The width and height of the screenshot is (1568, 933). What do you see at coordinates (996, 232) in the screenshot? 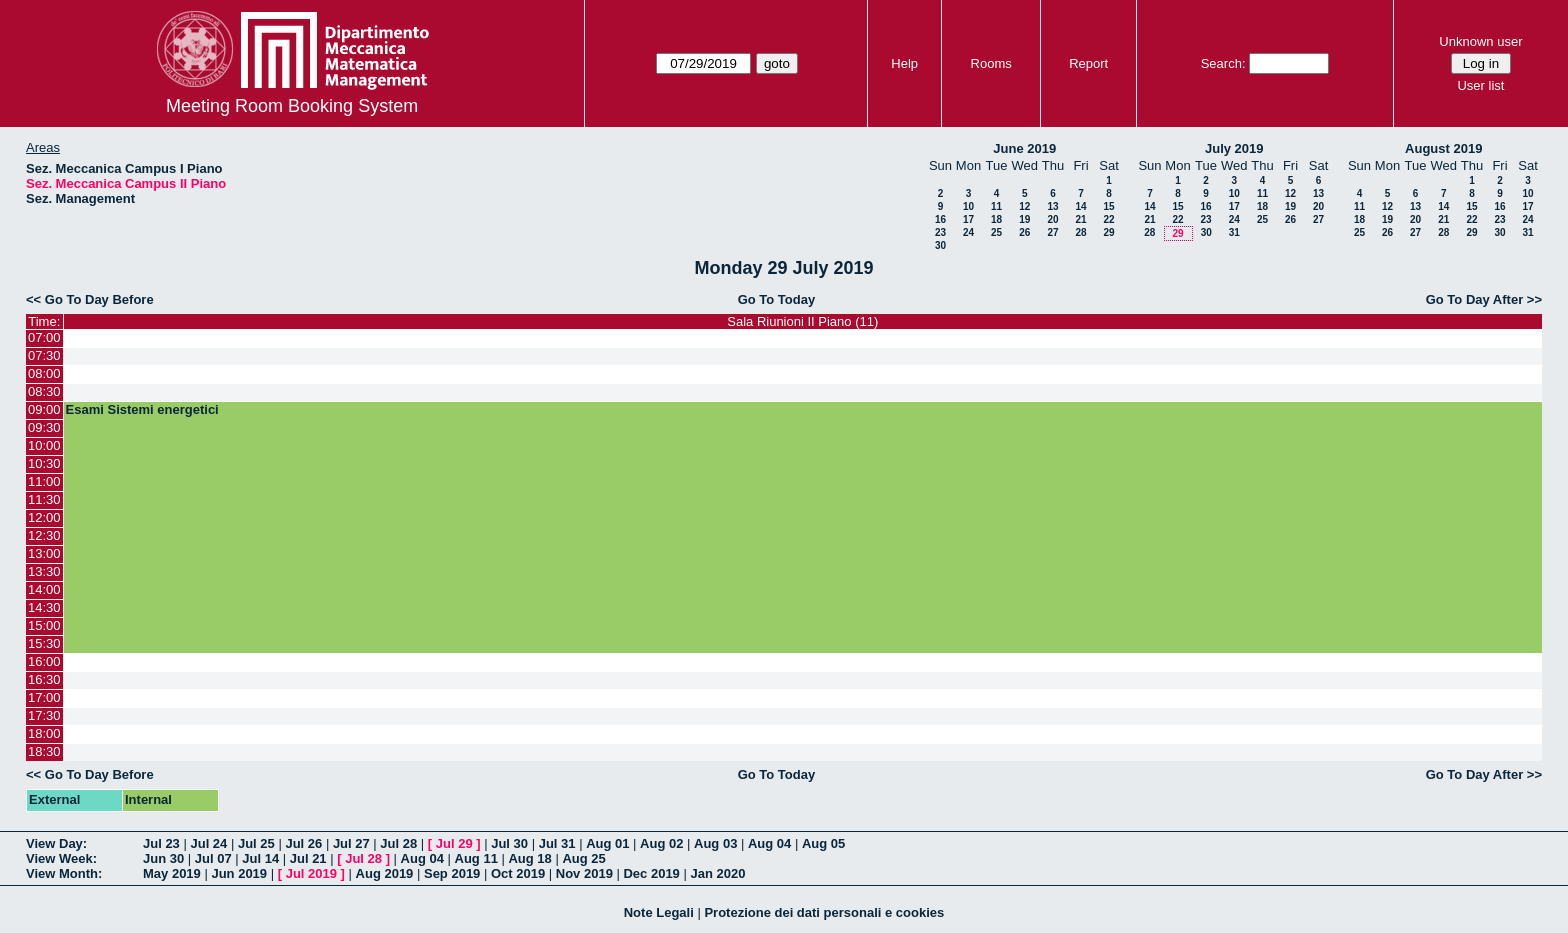
I see `25` at bounding box center [996, 232].